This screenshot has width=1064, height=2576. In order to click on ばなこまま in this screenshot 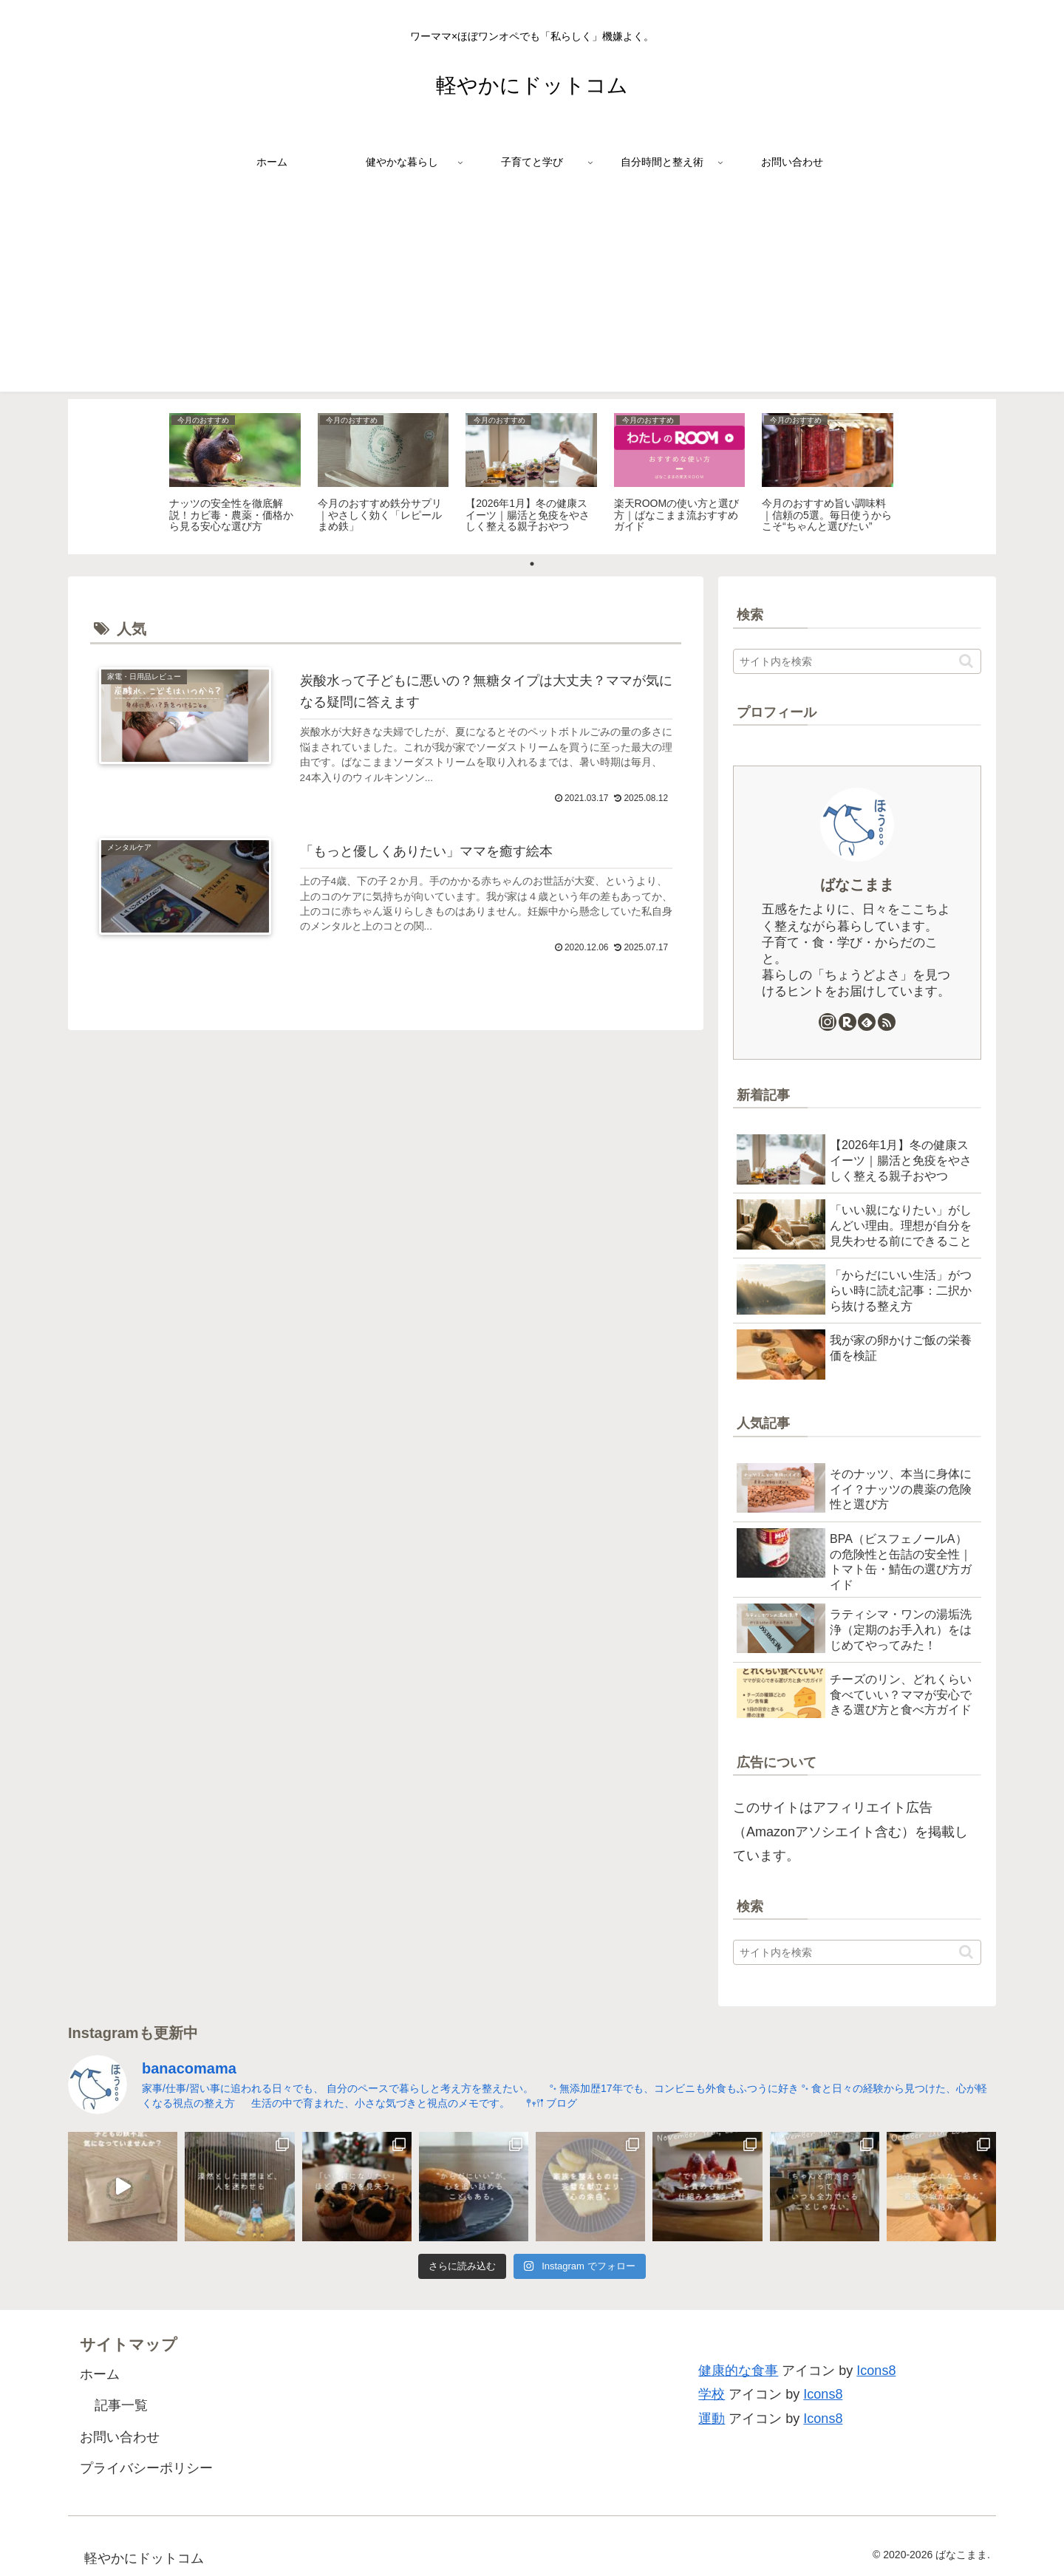, I will do `click(857, 884)`.